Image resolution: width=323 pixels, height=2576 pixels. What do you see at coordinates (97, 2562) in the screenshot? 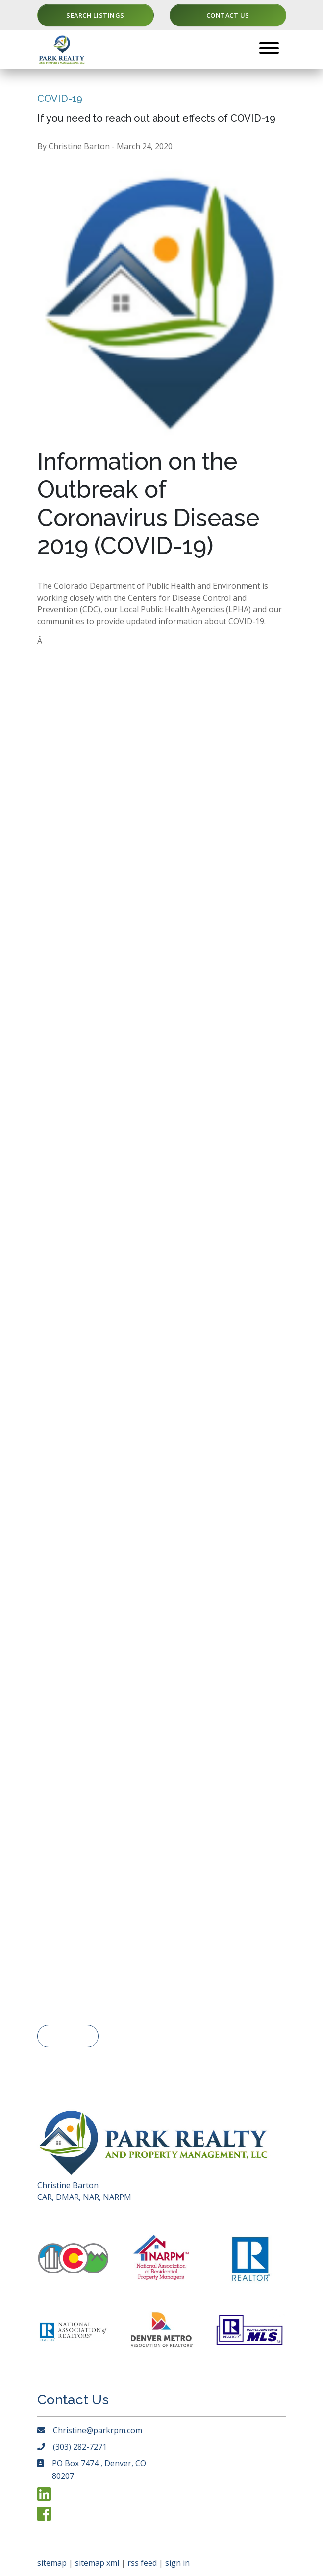
I see `sitemap xml` at bounding box center [97, 2562].